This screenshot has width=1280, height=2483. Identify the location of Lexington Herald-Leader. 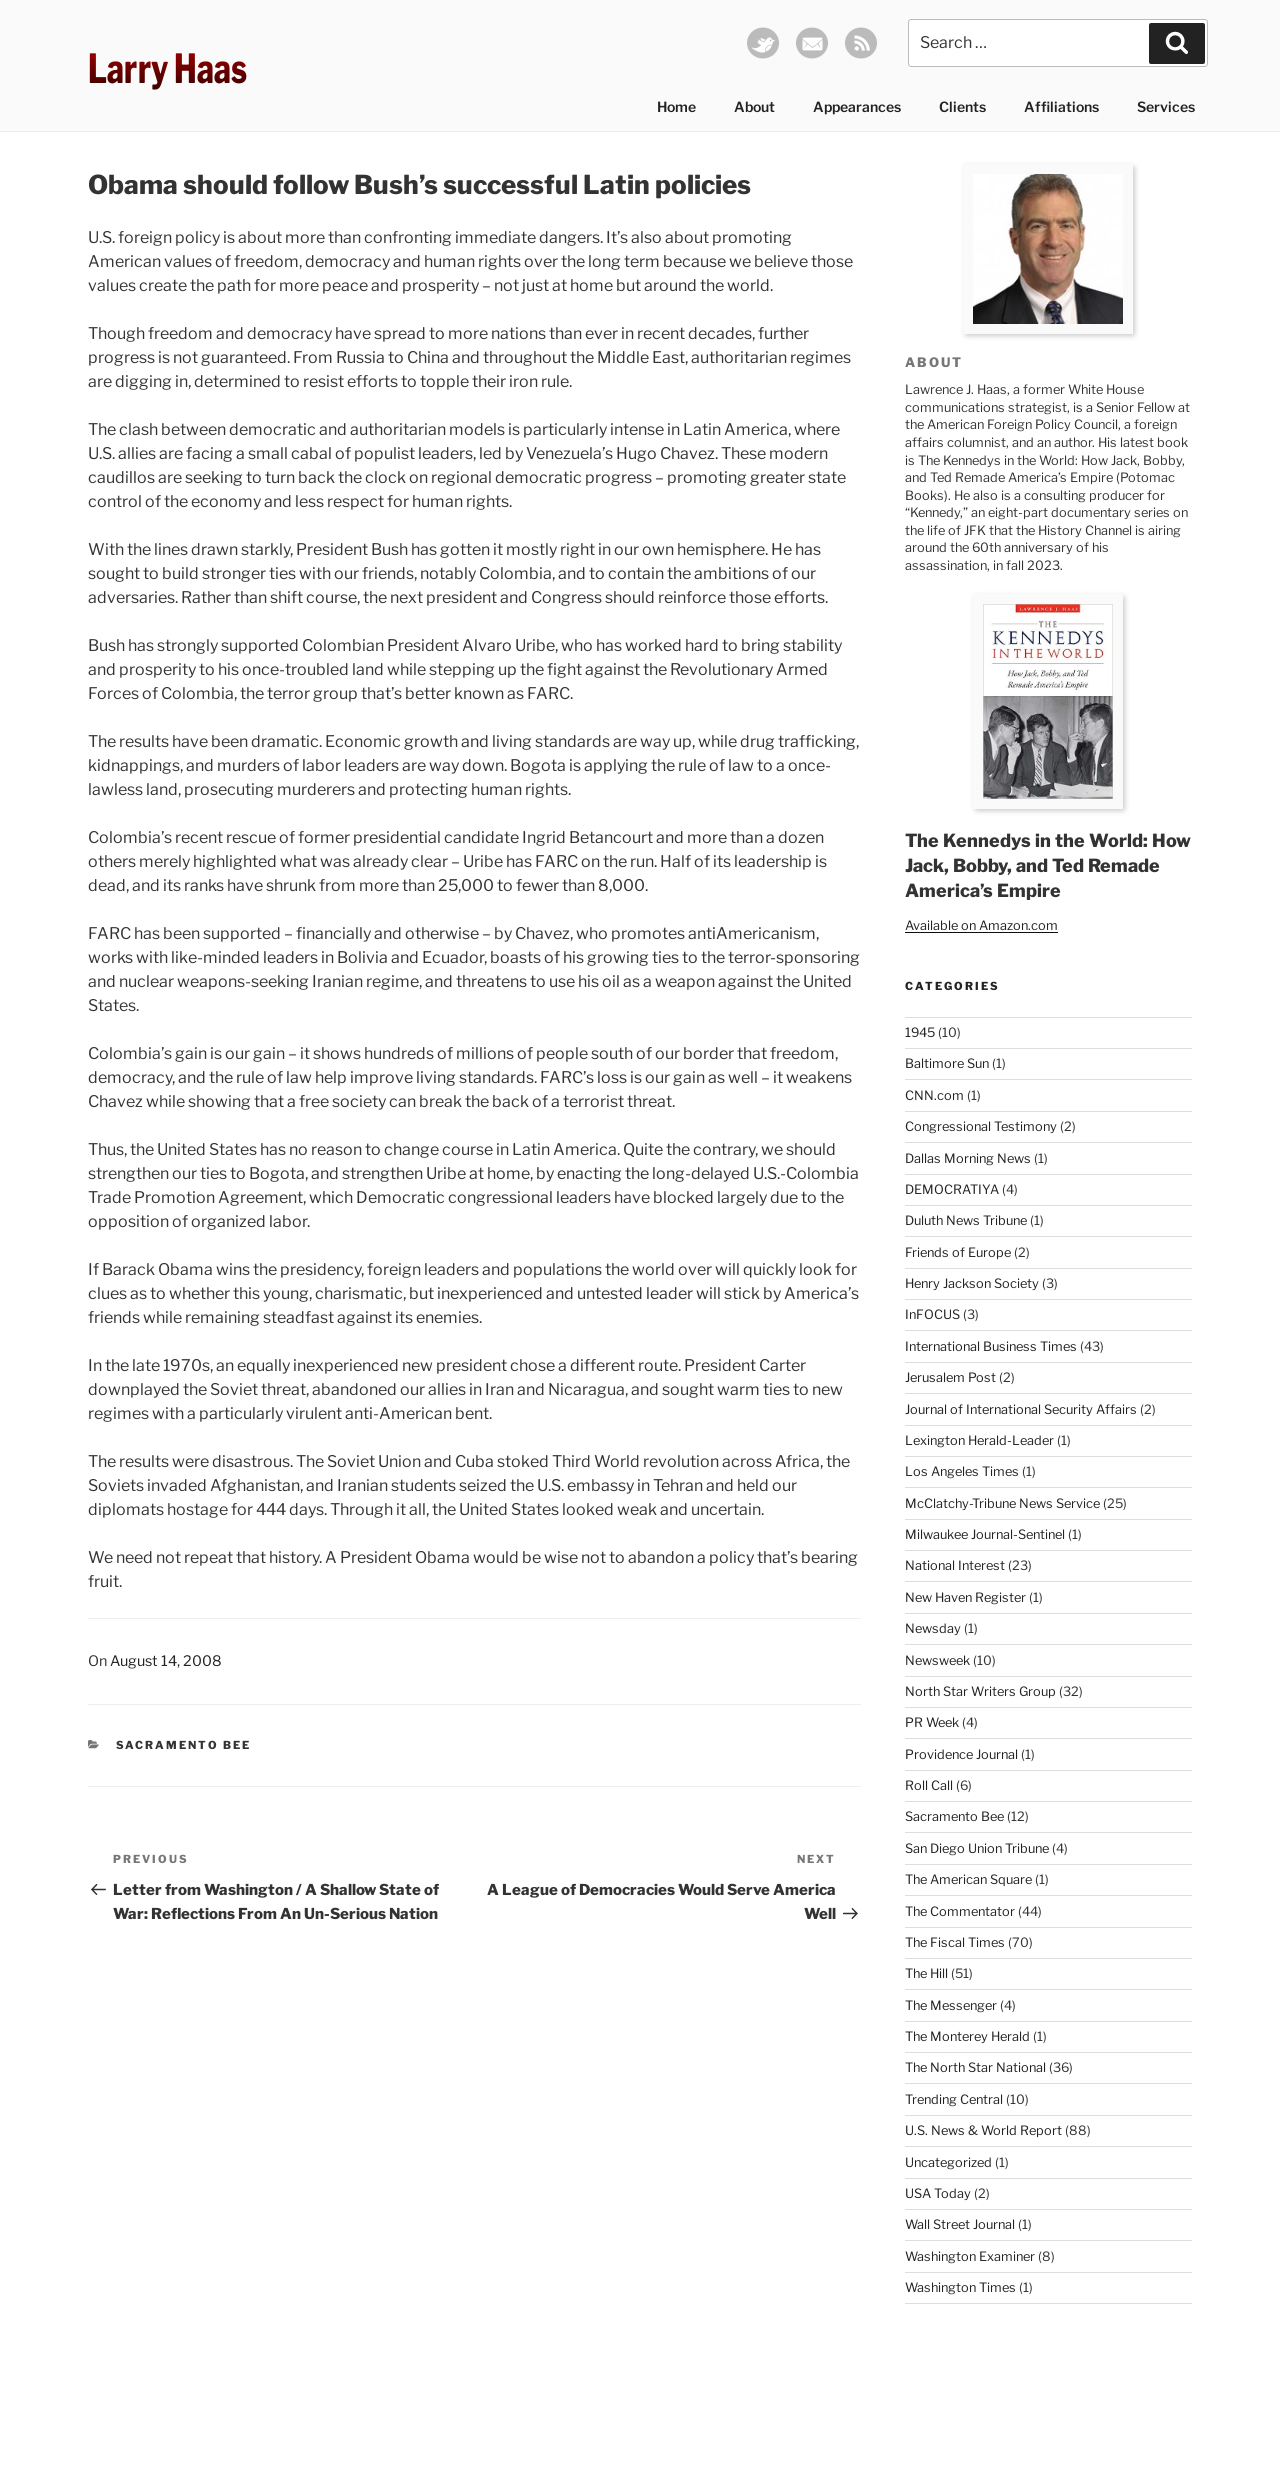
(979, 1440).